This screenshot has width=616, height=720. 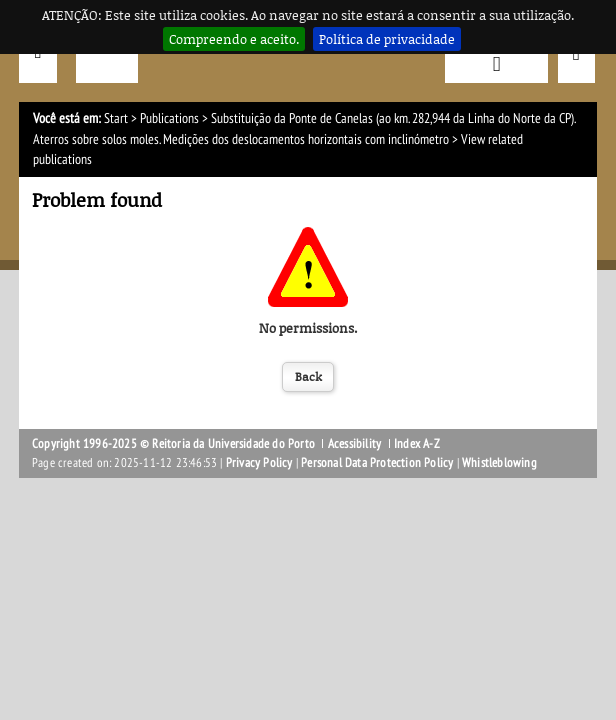 What do you see at coordinates (169, 118) in the screenshot?
I see `Publications` at bounding box center [169, 118].